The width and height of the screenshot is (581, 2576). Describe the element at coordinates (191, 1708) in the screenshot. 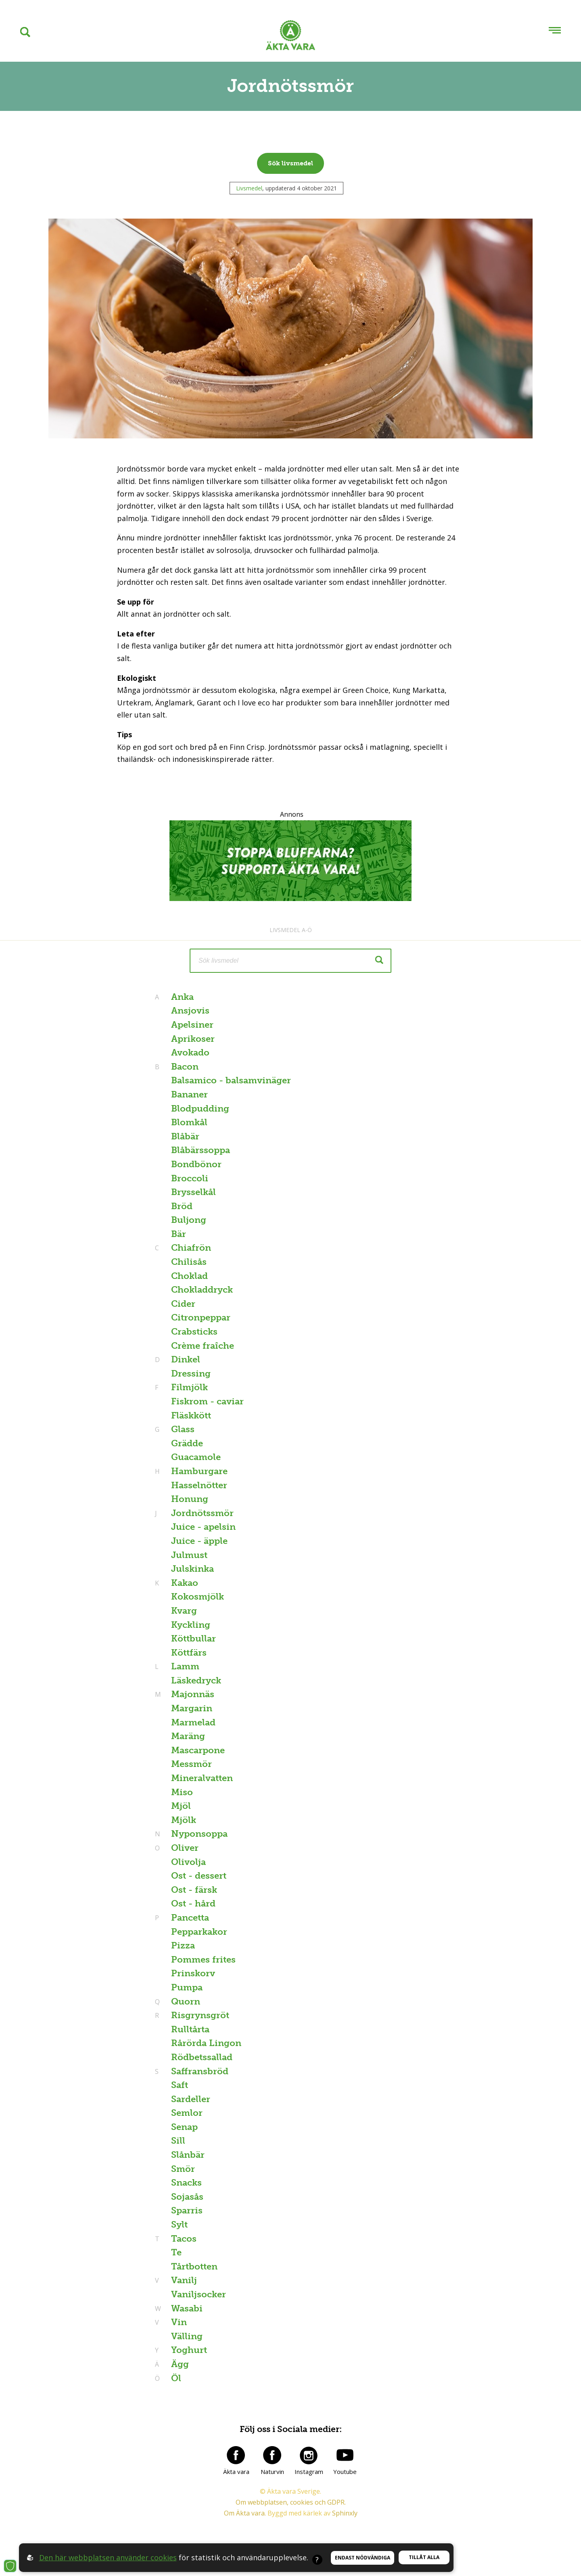

I see `Margarin` at that location.